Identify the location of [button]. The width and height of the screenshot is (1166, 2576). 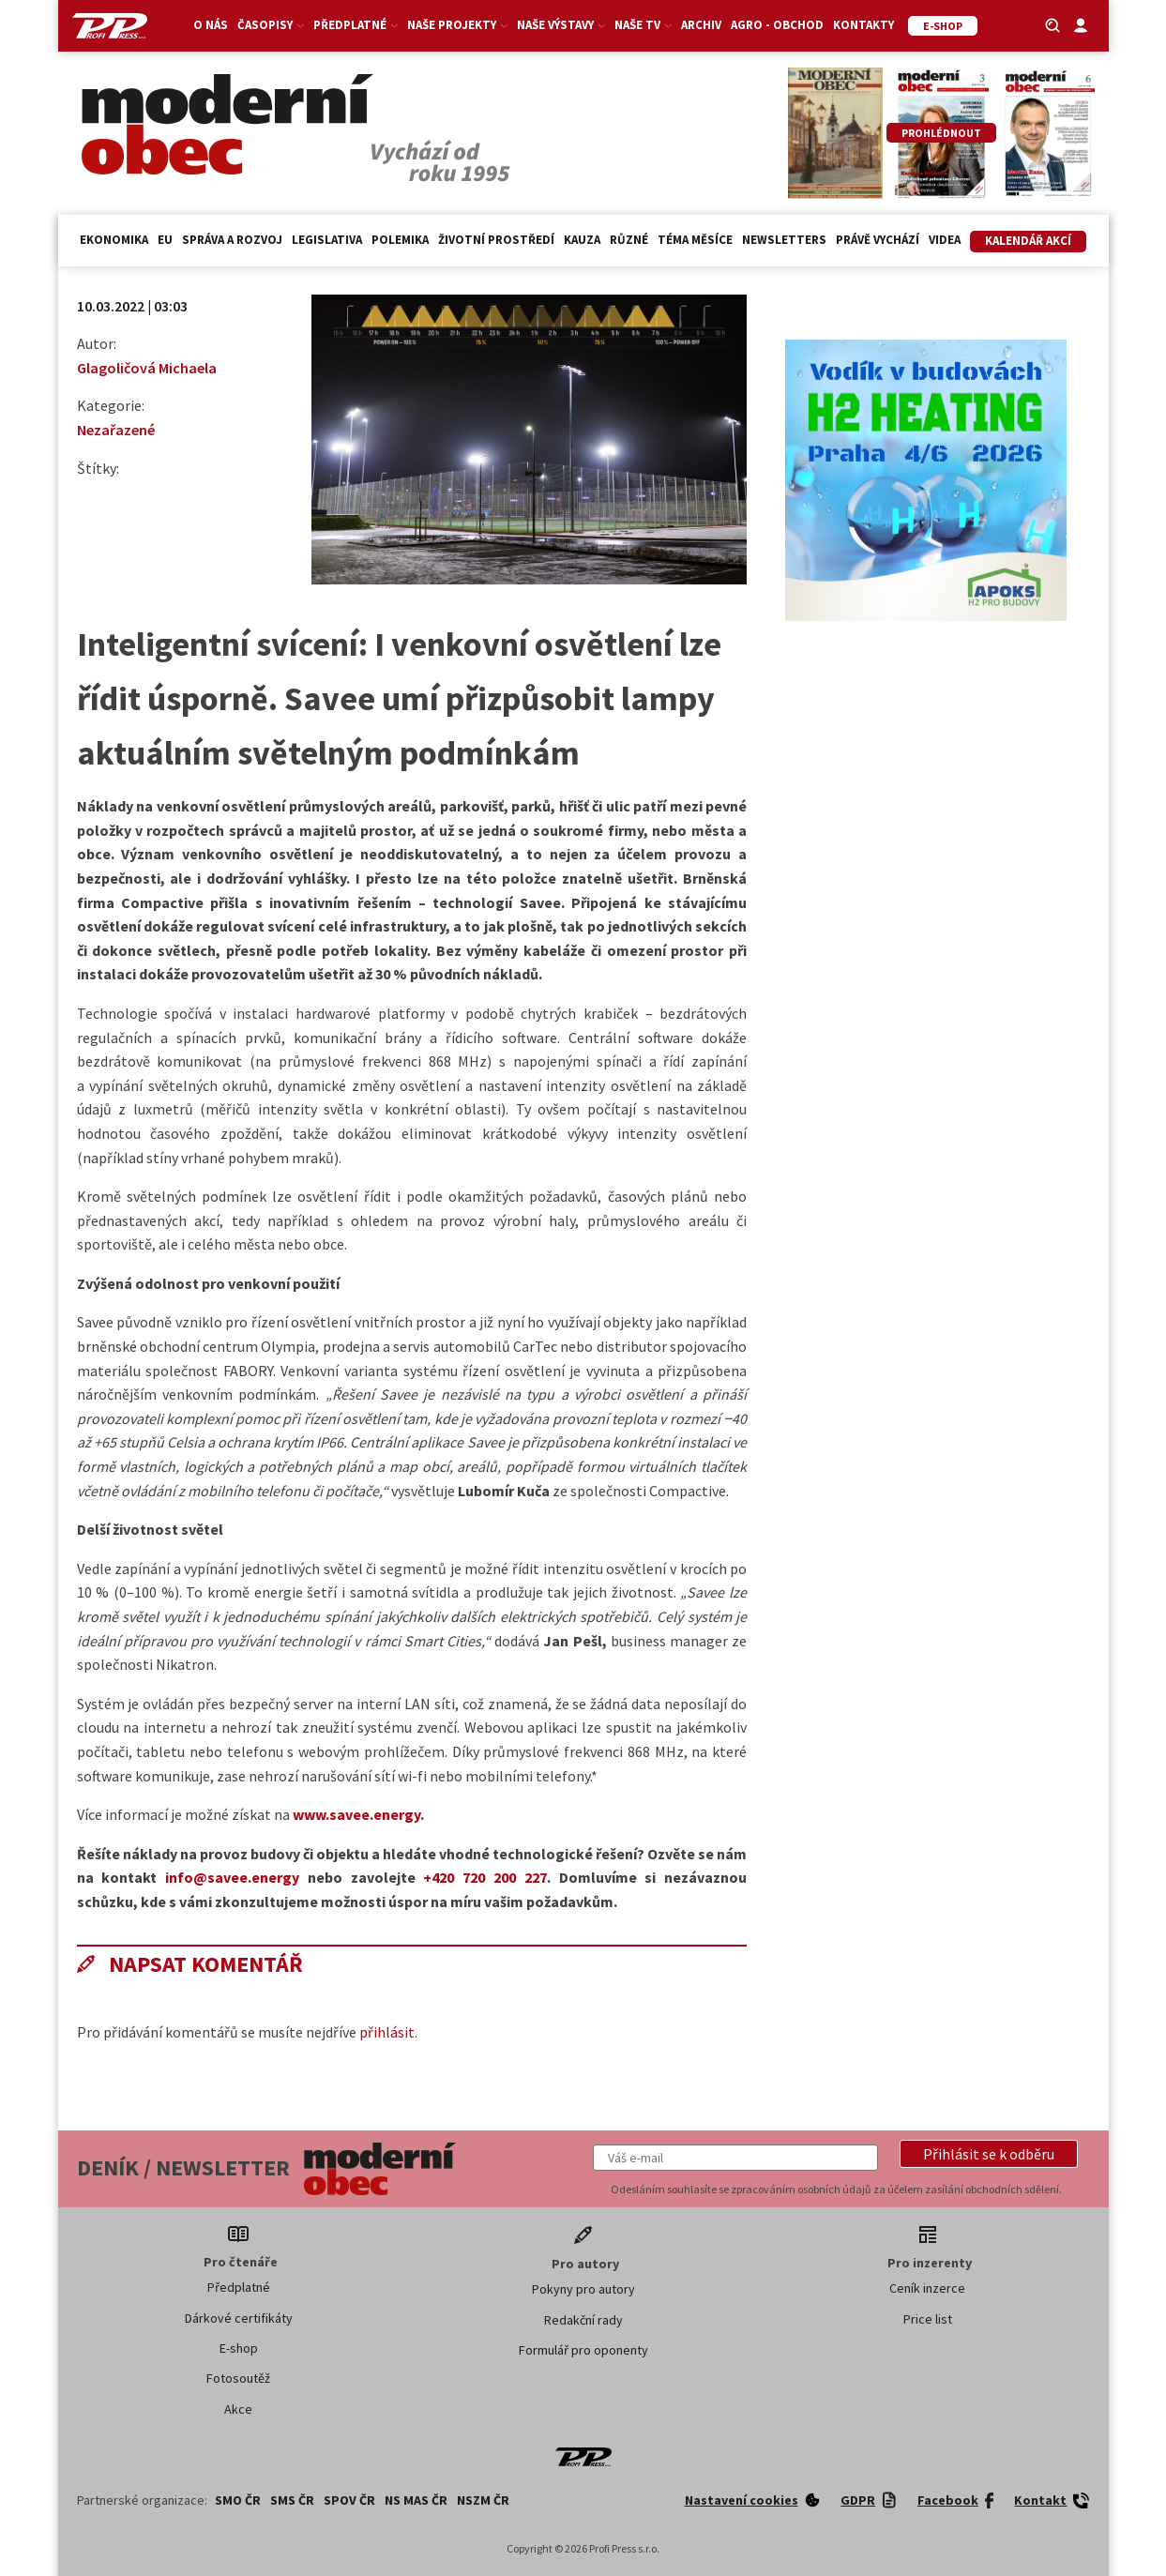
(989, 2154).